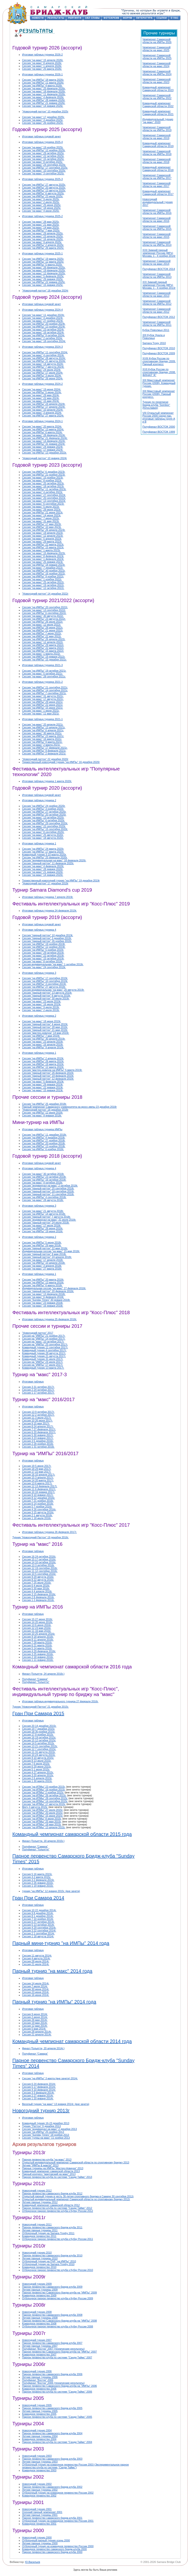 The height and width of the screenshot is (2576, 188). Describe the element at coordinates (38, 1921) in the screenshot. I see `Сессия 6 27 октября 2014г.` at that location.